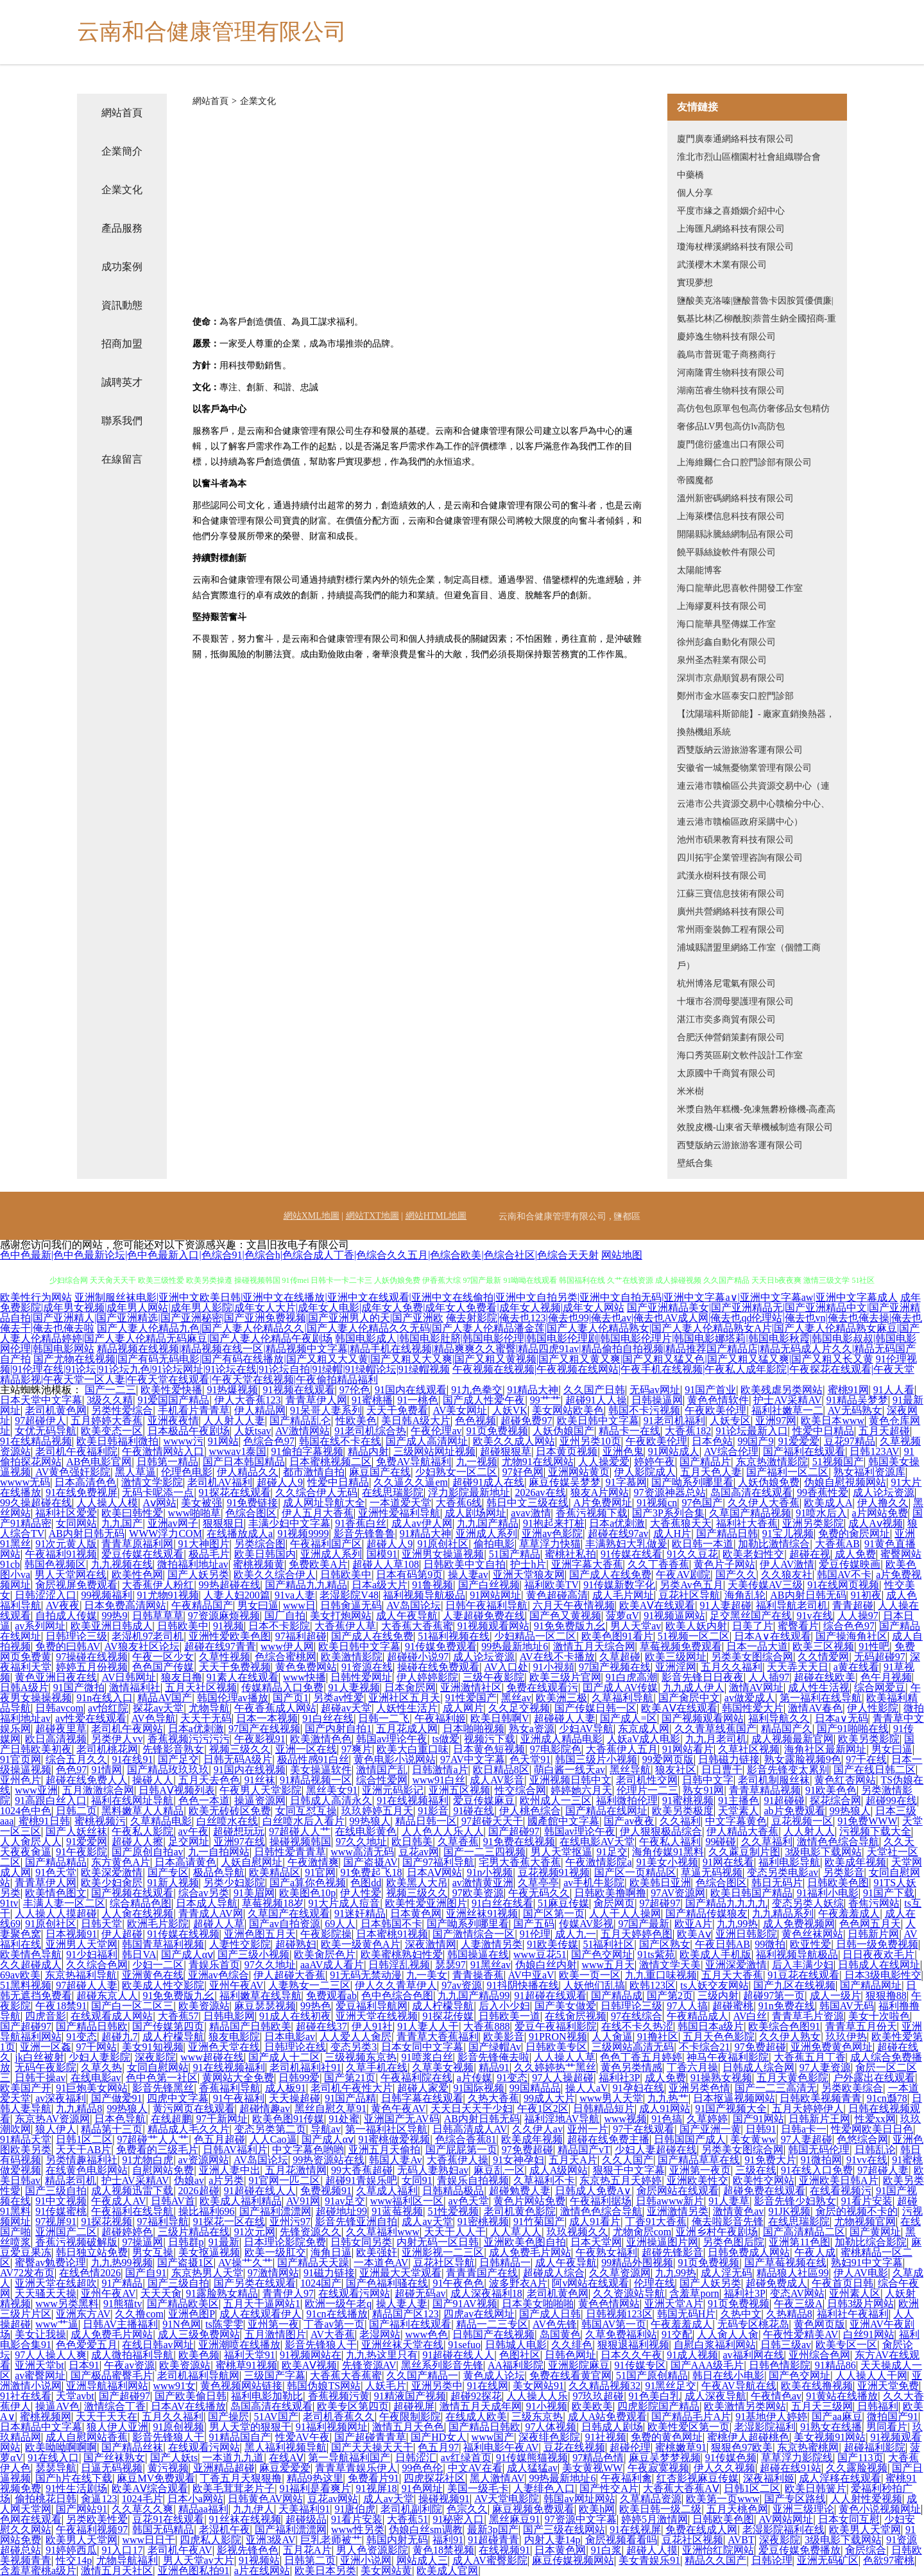 This screenshot has height=2576, width=924. Describe the element at coordinates (396, 1985) in the screenshot. I see `伊人久久青草伊人` at that location.